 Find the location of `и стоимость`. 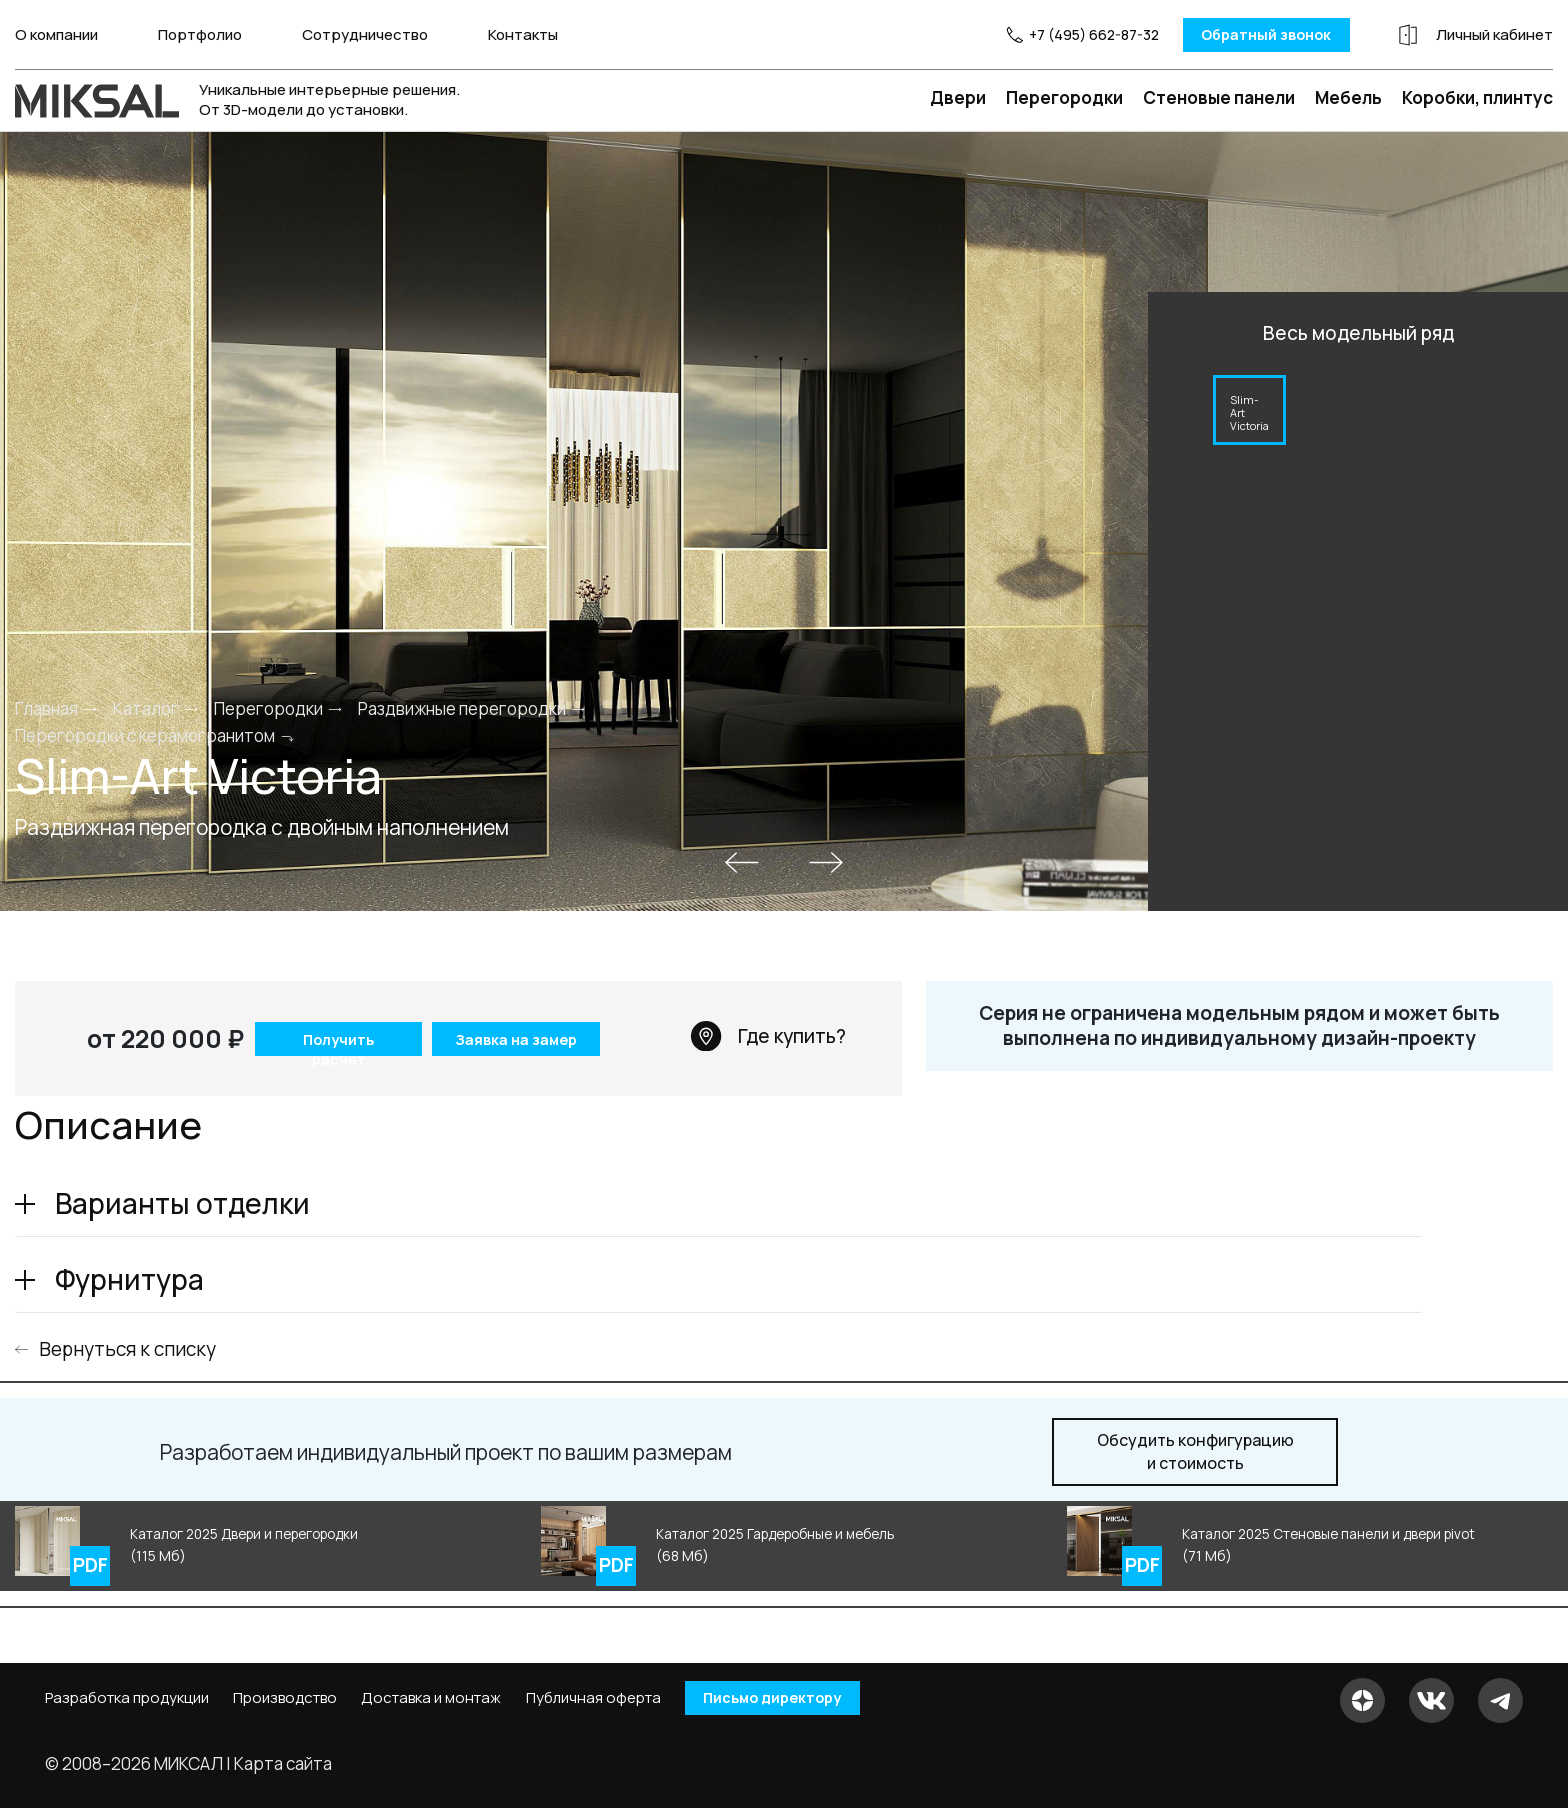

и стоимость is located at coordinates (1195, 1451).